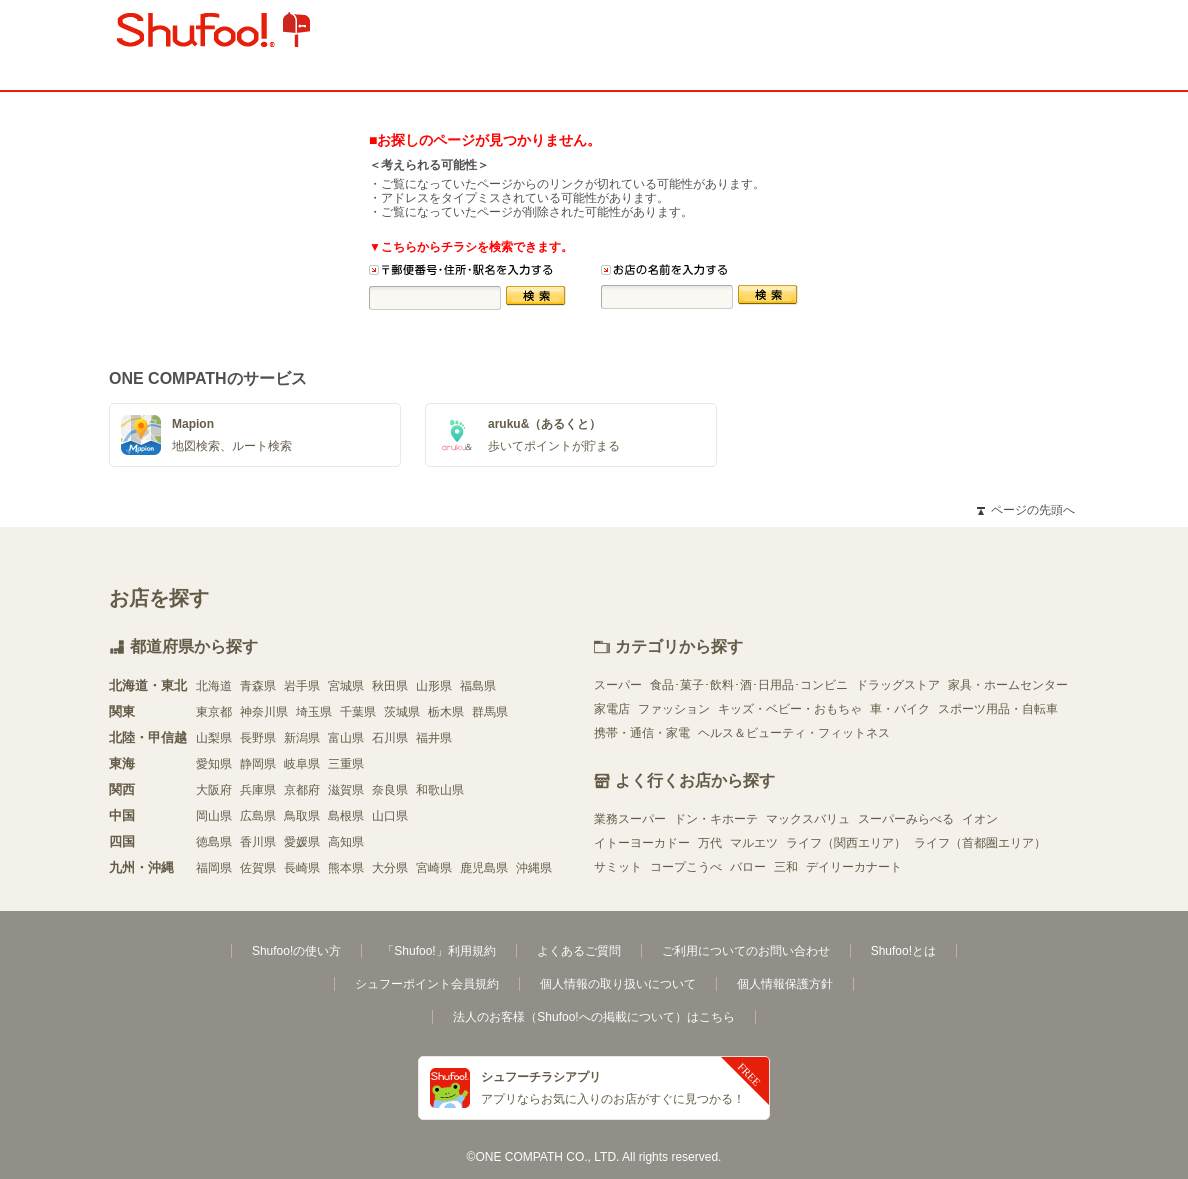 The height and width of the screenshot is (1179, 1188). Describe the element at coordinates (390, 868) in the screenshot. I see `大分県` at that location.